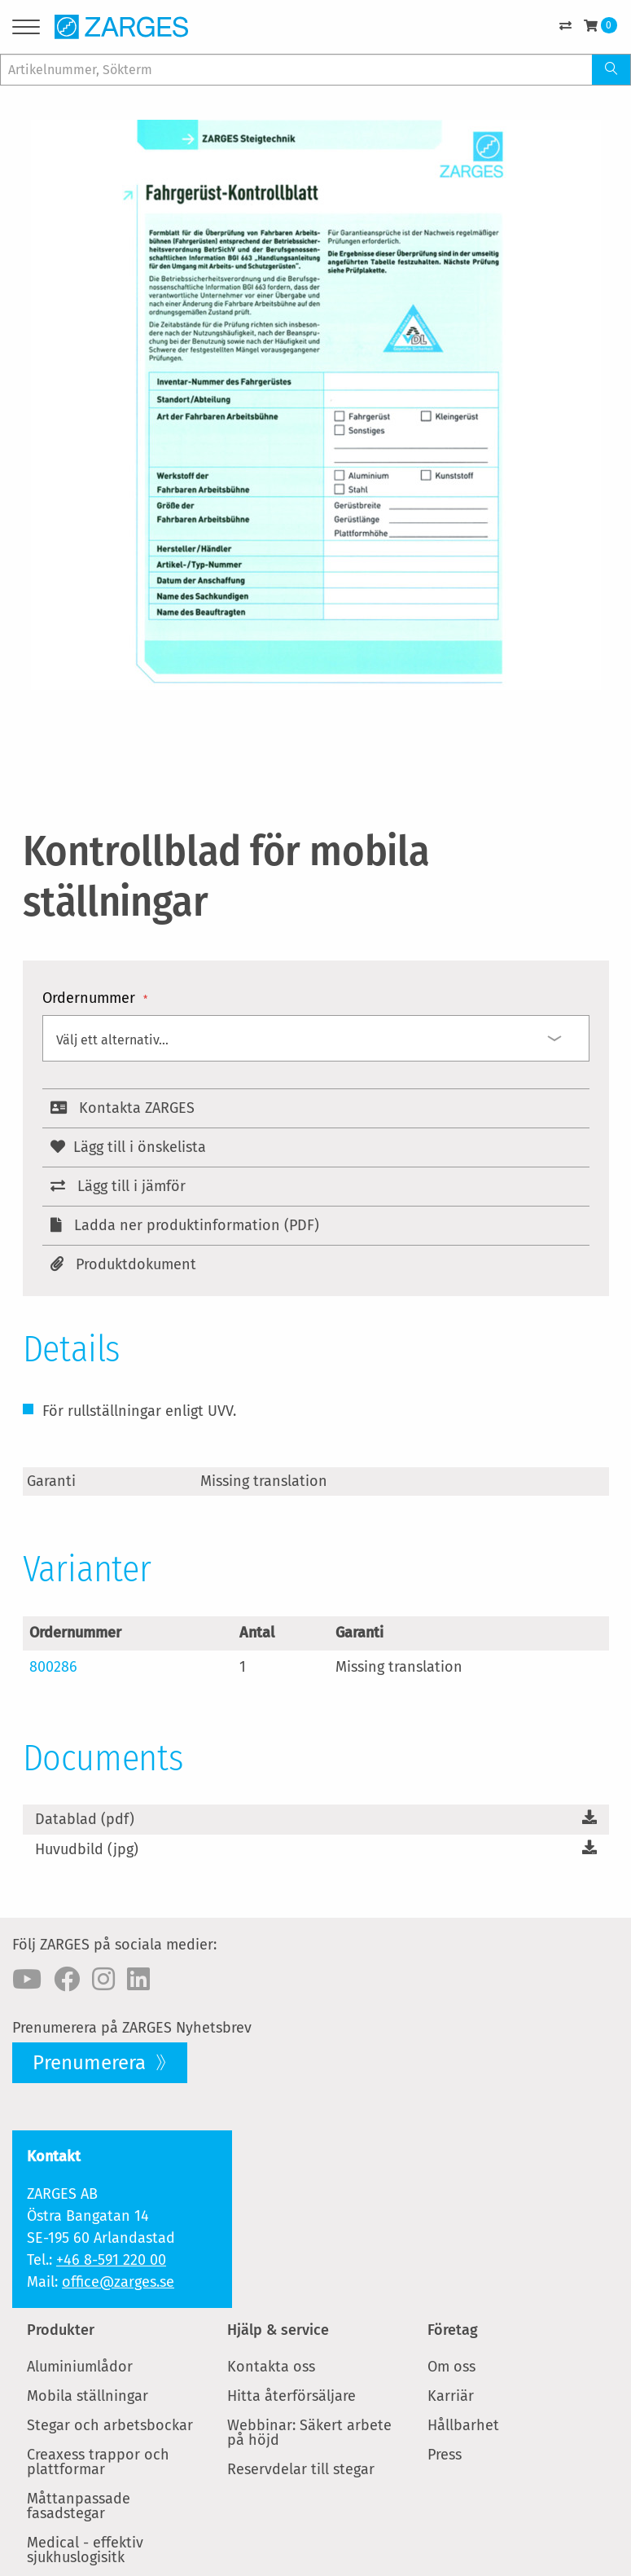 This screenshot has width=631, height=2576. Describe the element at coordinates (452, 2330) in the screenshot. I see `Företag` at that location.